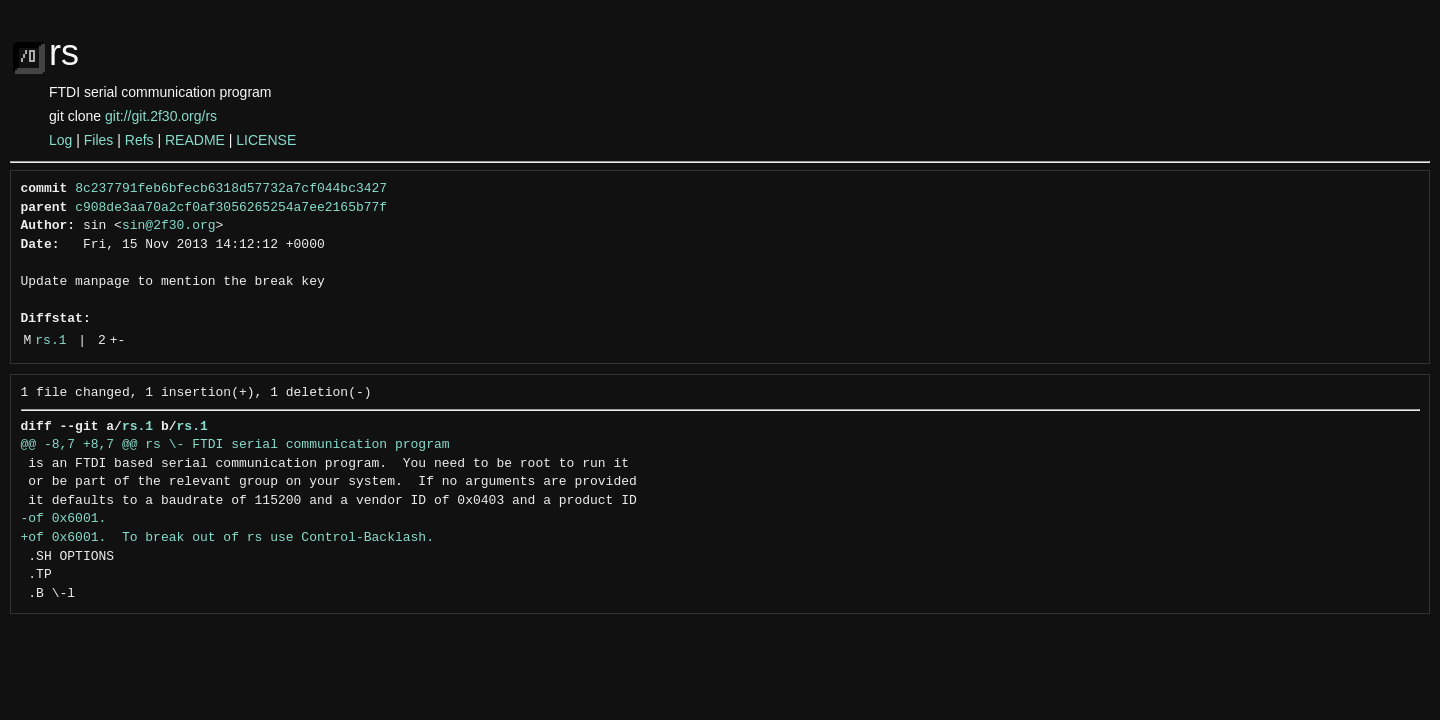  I want to click on 8c237791feb6bfecb6318d57732a7cf044bc3427, so click(231, 189).